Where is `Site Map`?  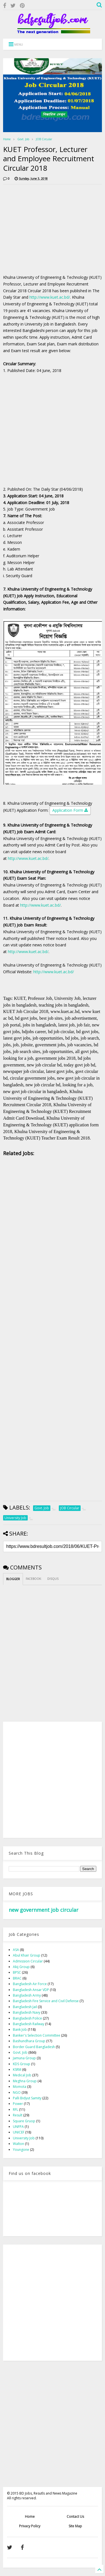 Site Map is located at coordinates (75, 2526).